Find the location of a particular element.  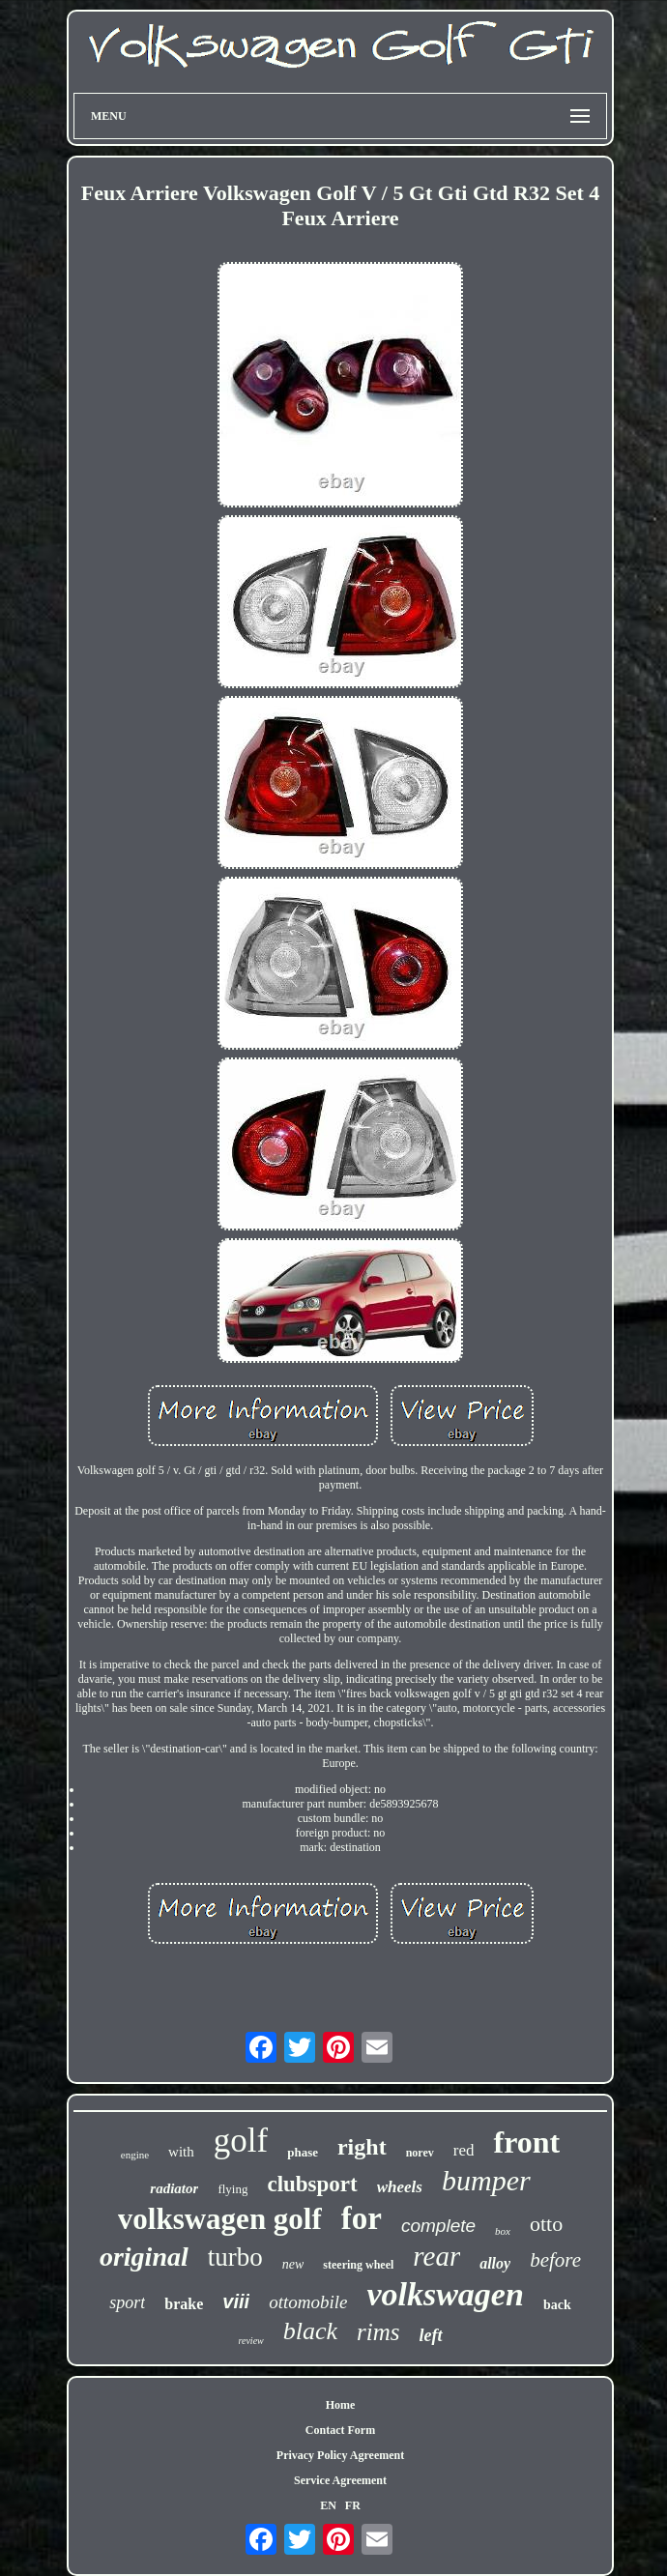

rear is located at coordinates (436, 2256).